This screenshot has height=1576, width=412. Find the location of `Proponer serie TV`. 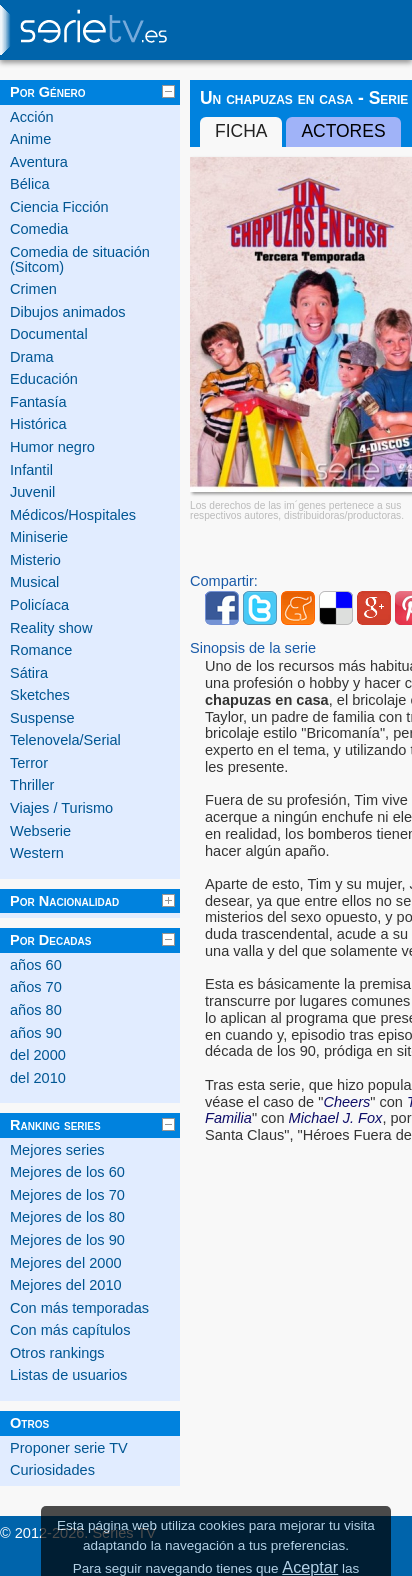

Proponer serie TV is located at coordinates (69, 1448).